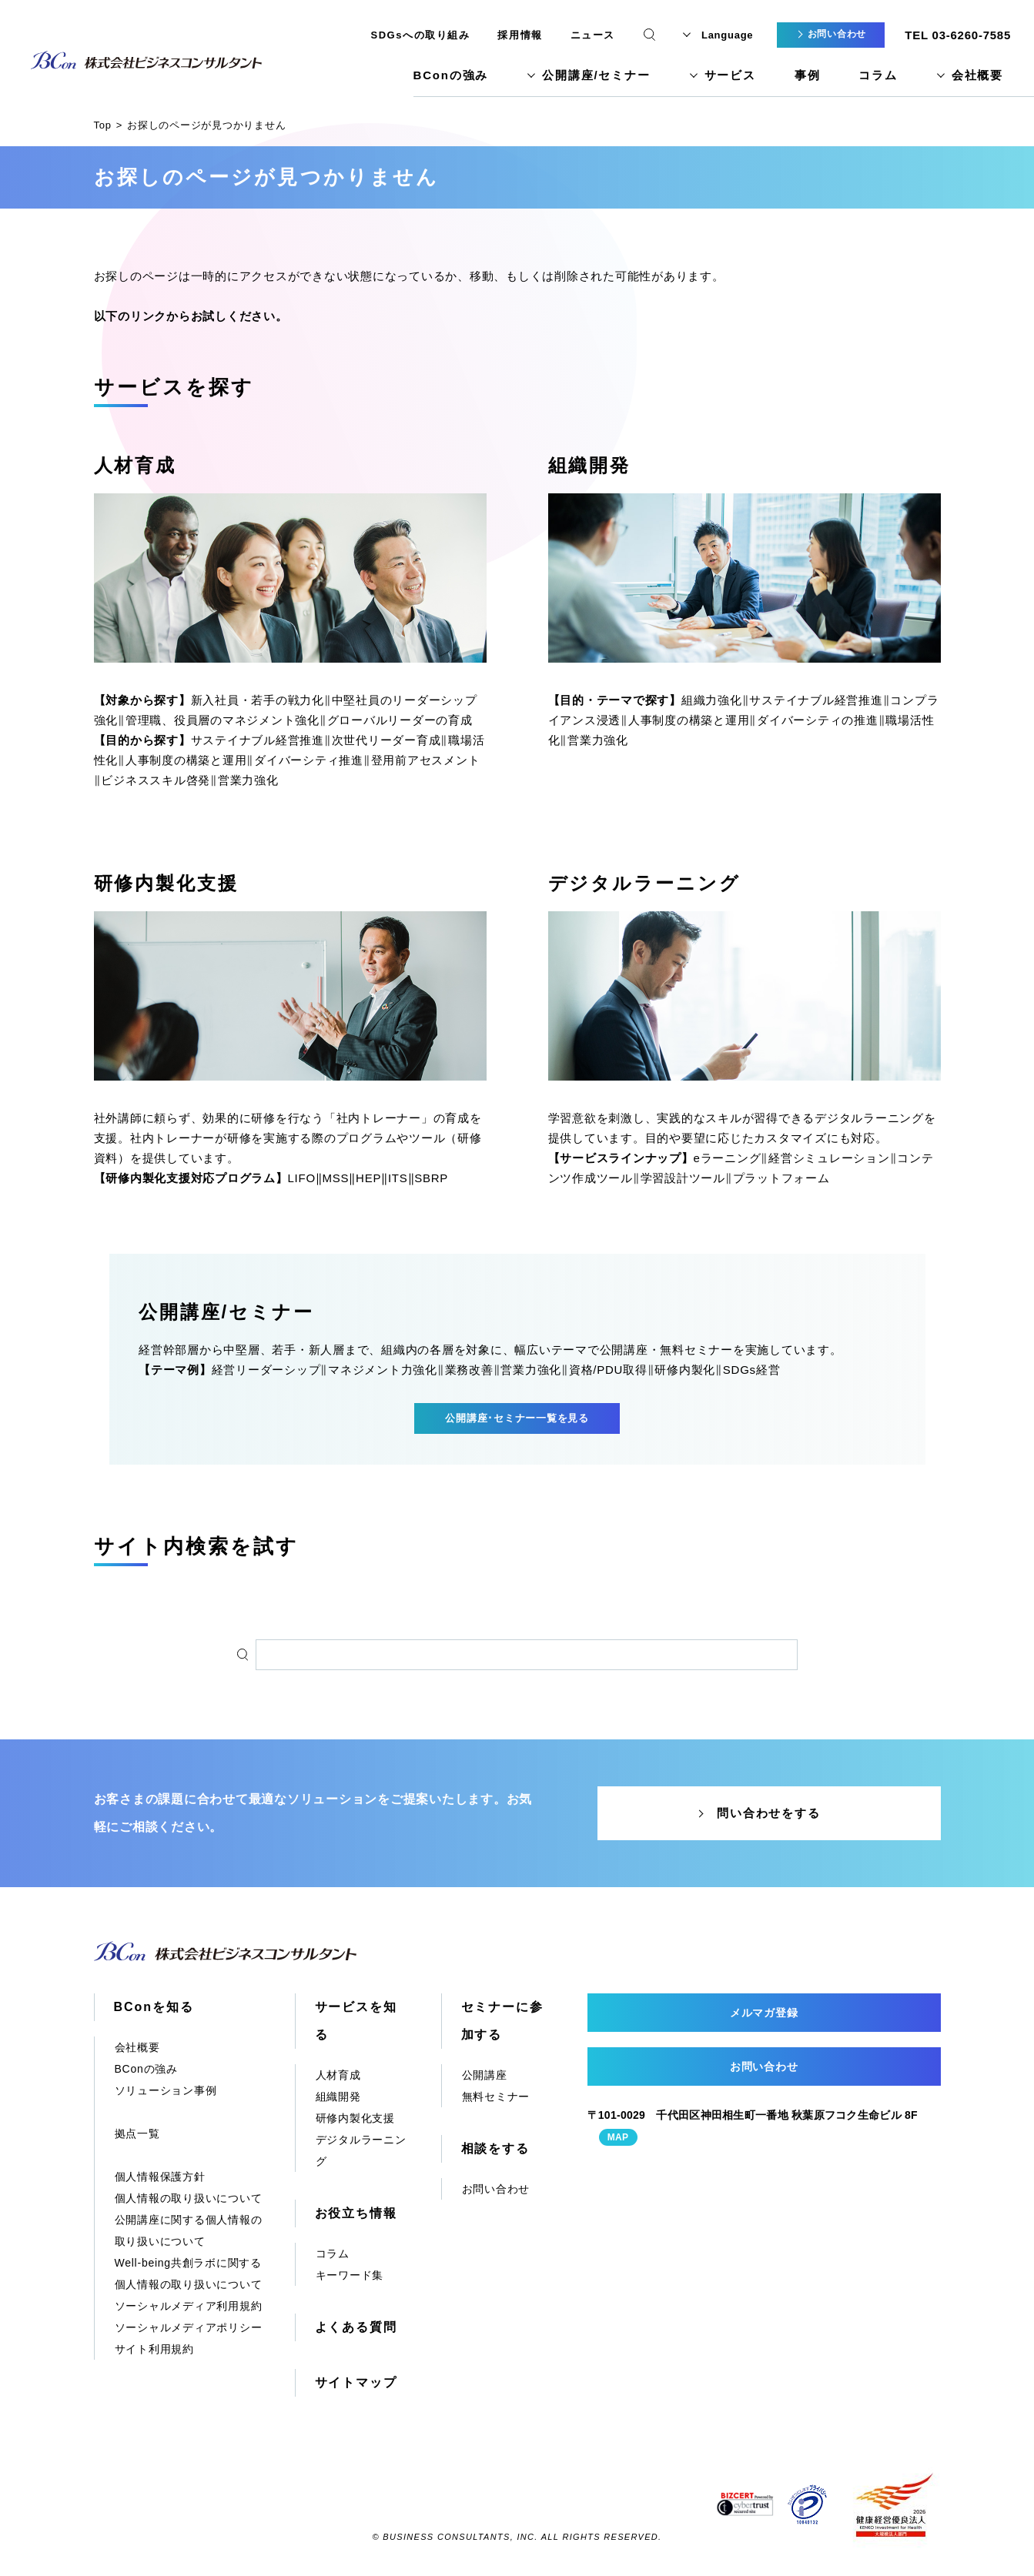 Image resolution: width=1034 pixels, height=2576 pixels. Describe the element at coordinates (496, 2189) in the screenshot. I see `お問い合わせ` at that location.